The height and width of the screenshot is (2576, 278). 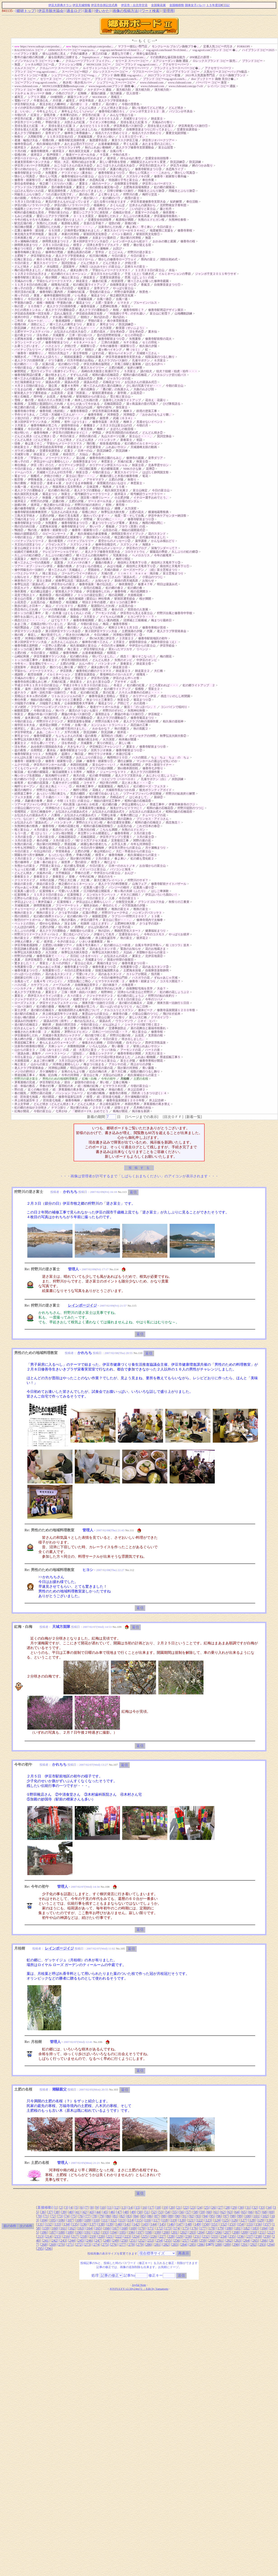 What do you see at coordinates (35, 115) in the screenshot?
I see `紅富士` at bounding box center [35, 115].